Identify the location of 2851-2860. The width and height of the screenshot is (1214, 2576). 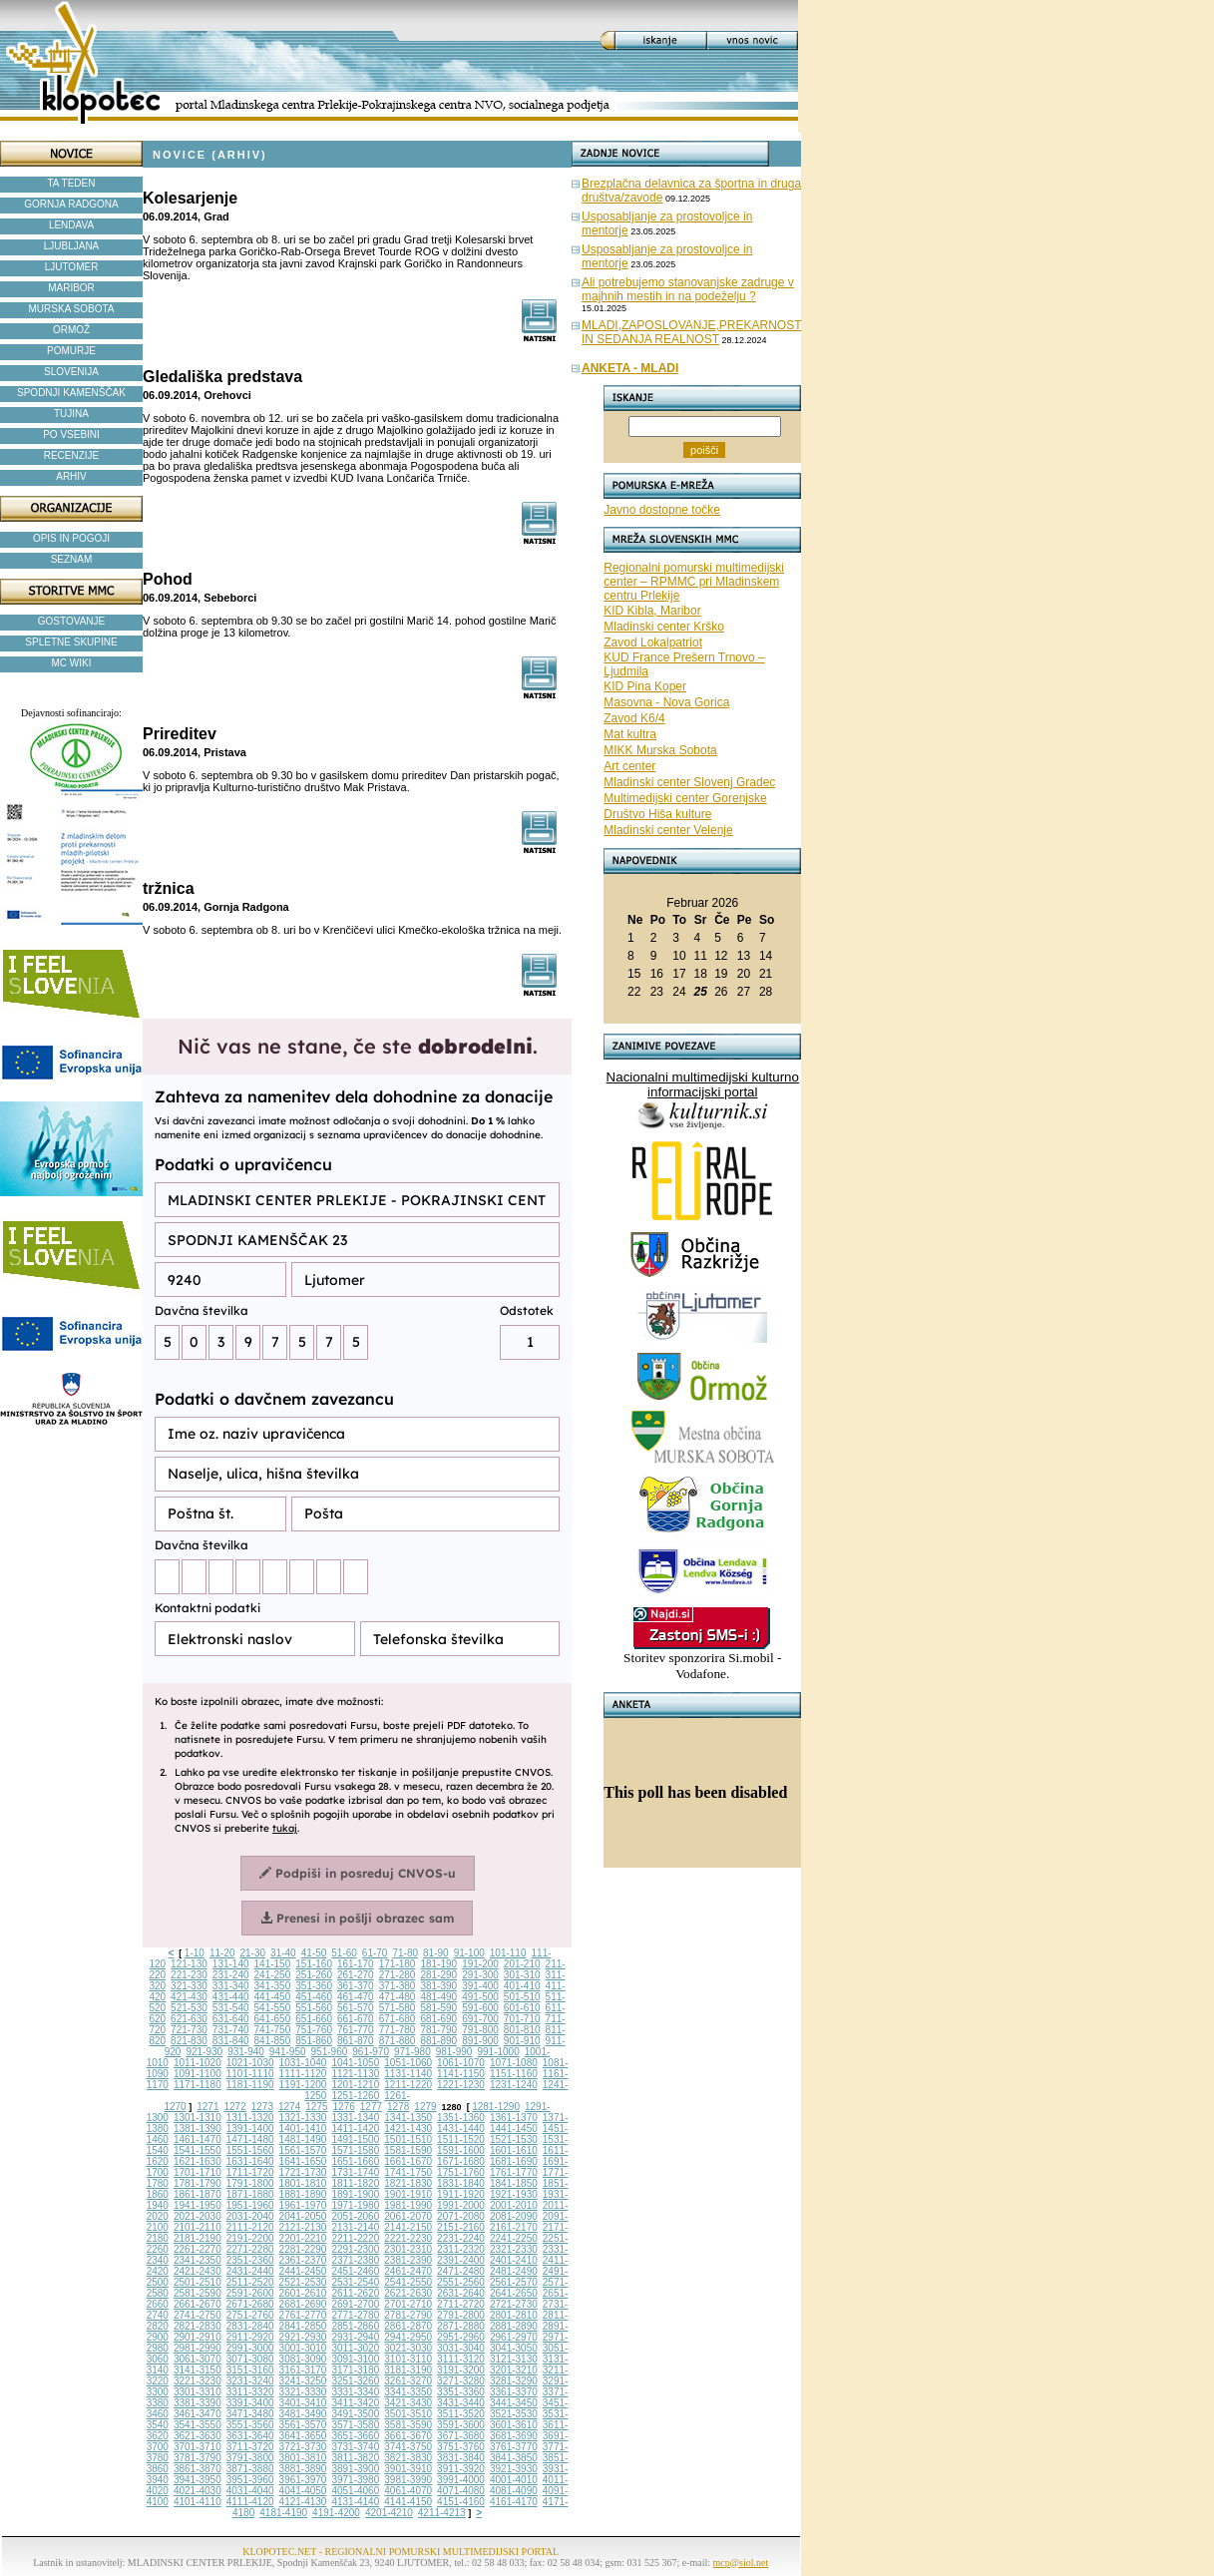
(355, 2326).